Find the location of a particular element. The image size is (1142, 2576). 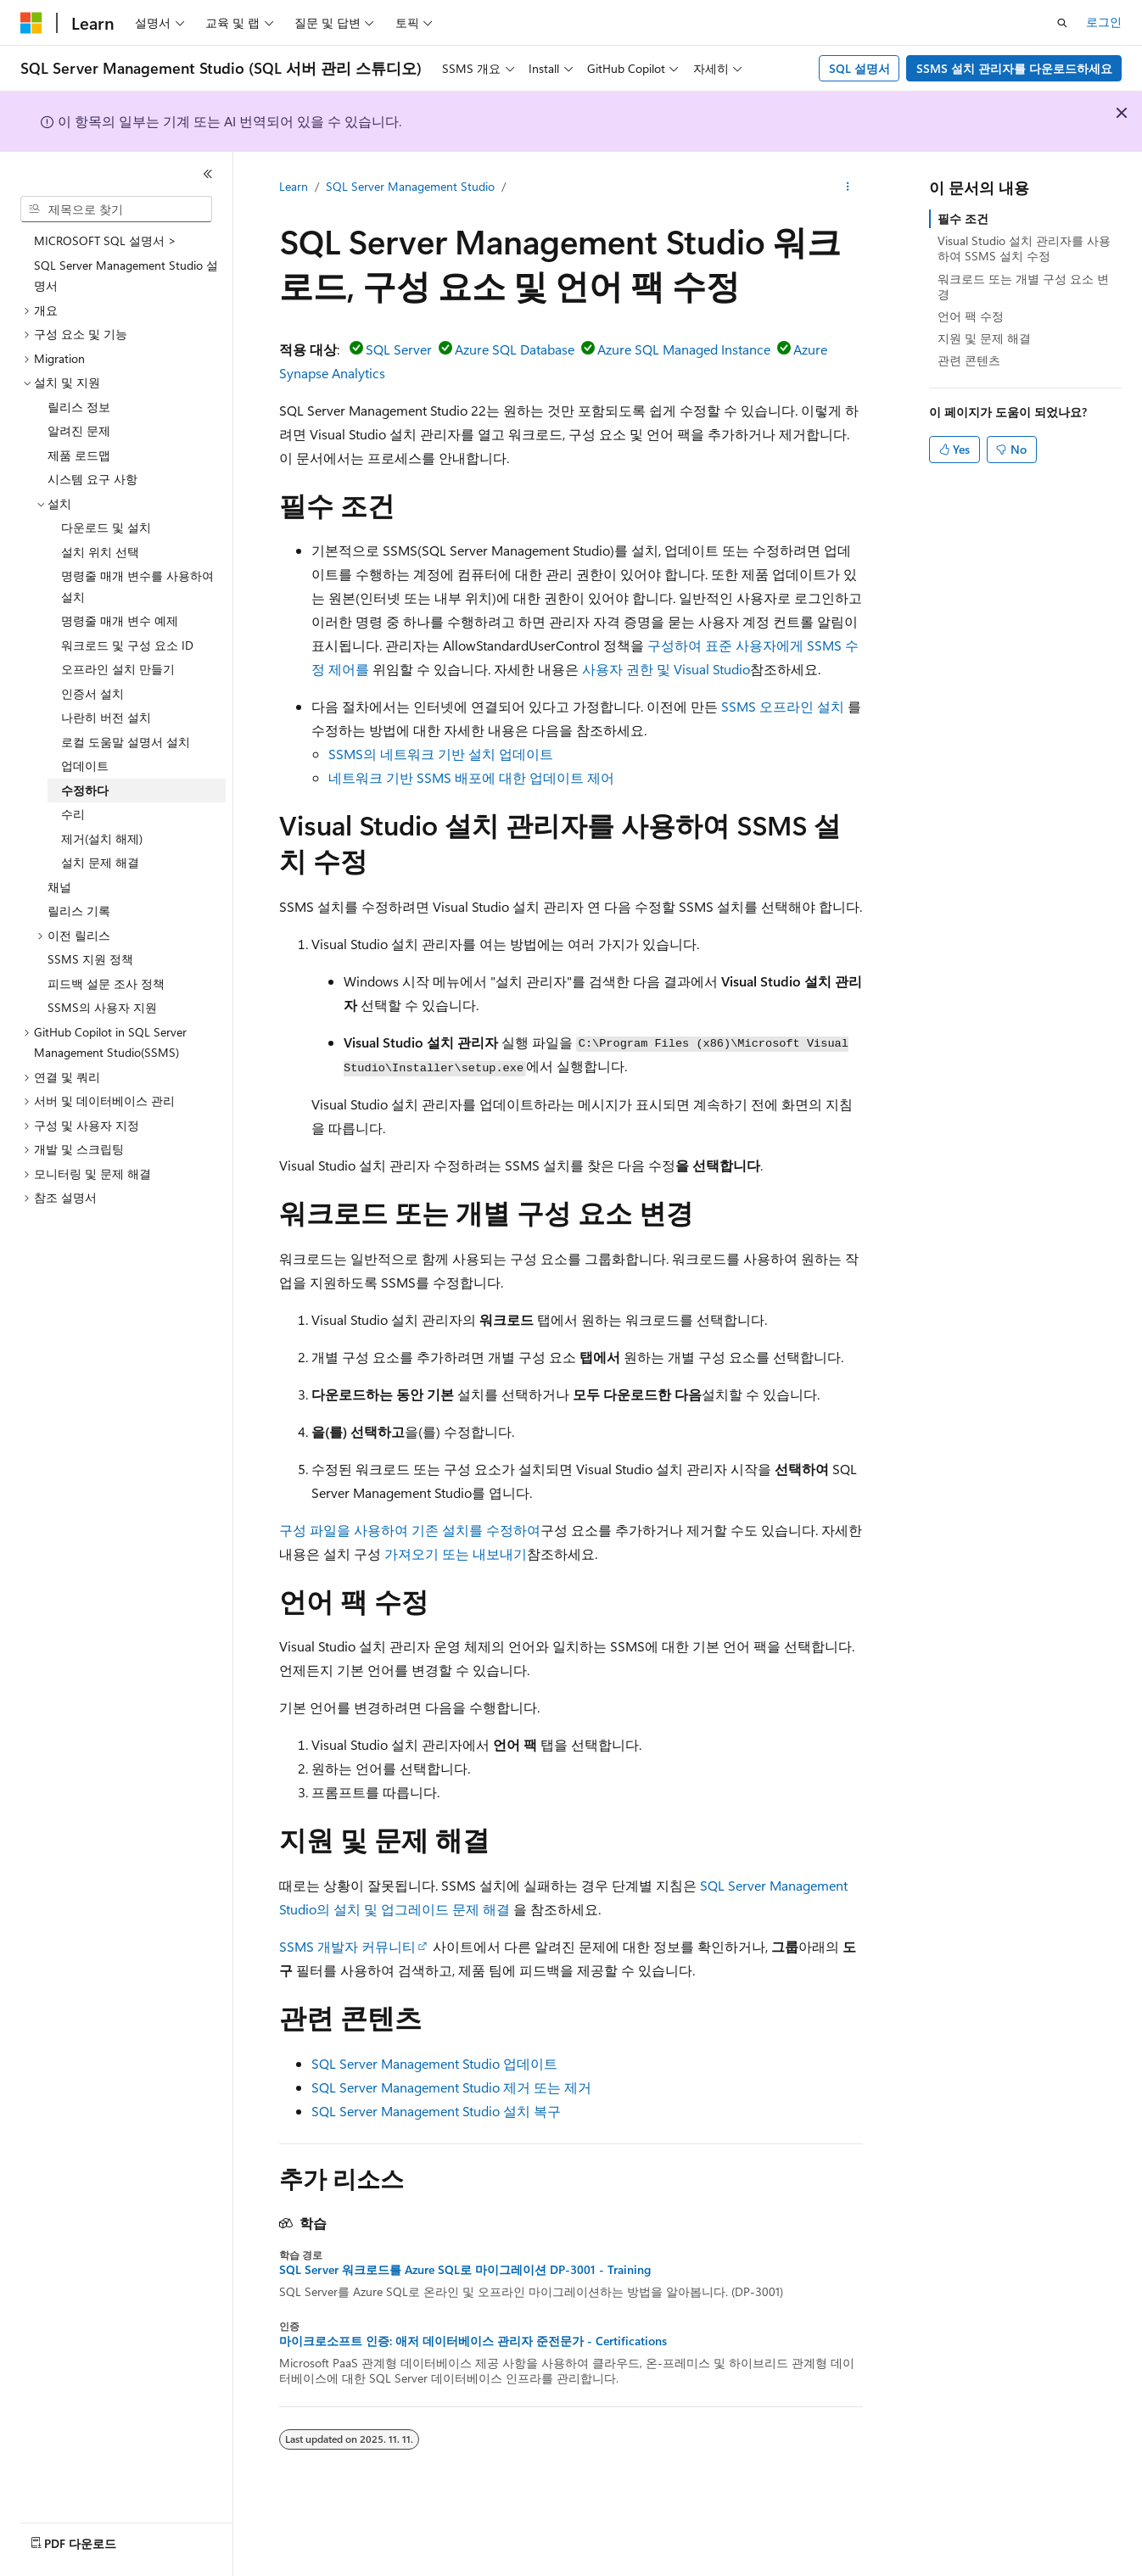

설치 문제 해결 [treeitem] is located at coordinates (100, 862).